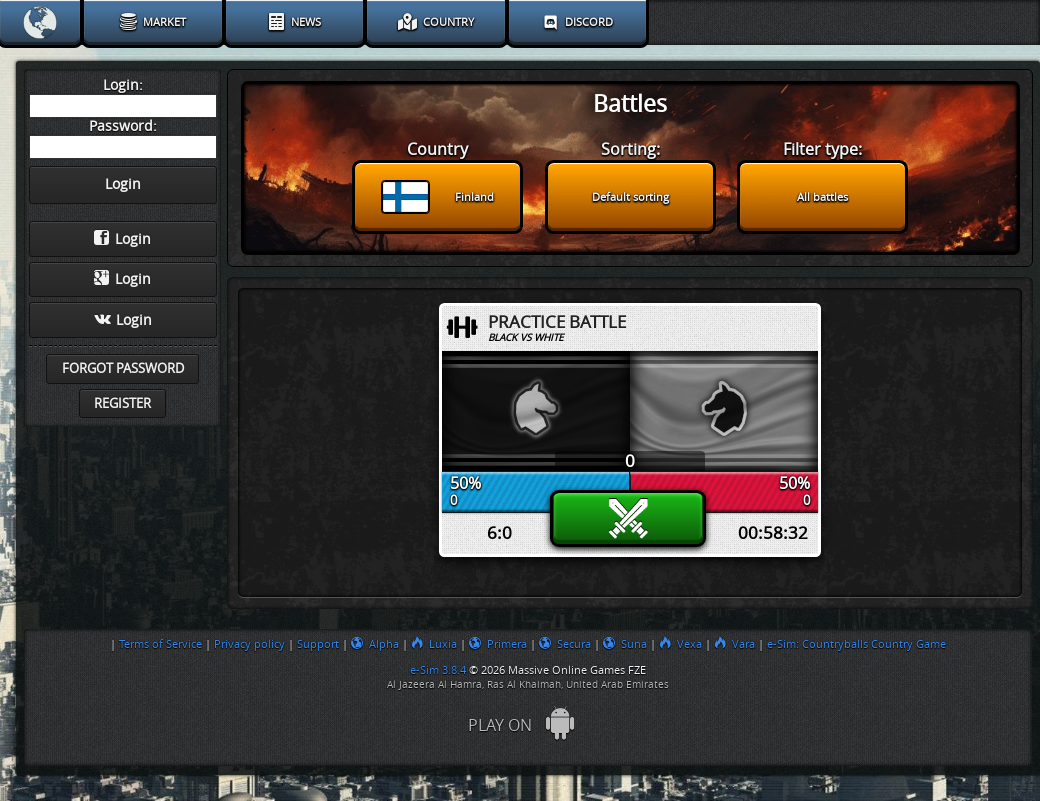 Image resolution: width=1040 pixels, height=801 pixels. Describe the element at coordinates (498, 644) in the screenshot. I see `Primera` at that location.